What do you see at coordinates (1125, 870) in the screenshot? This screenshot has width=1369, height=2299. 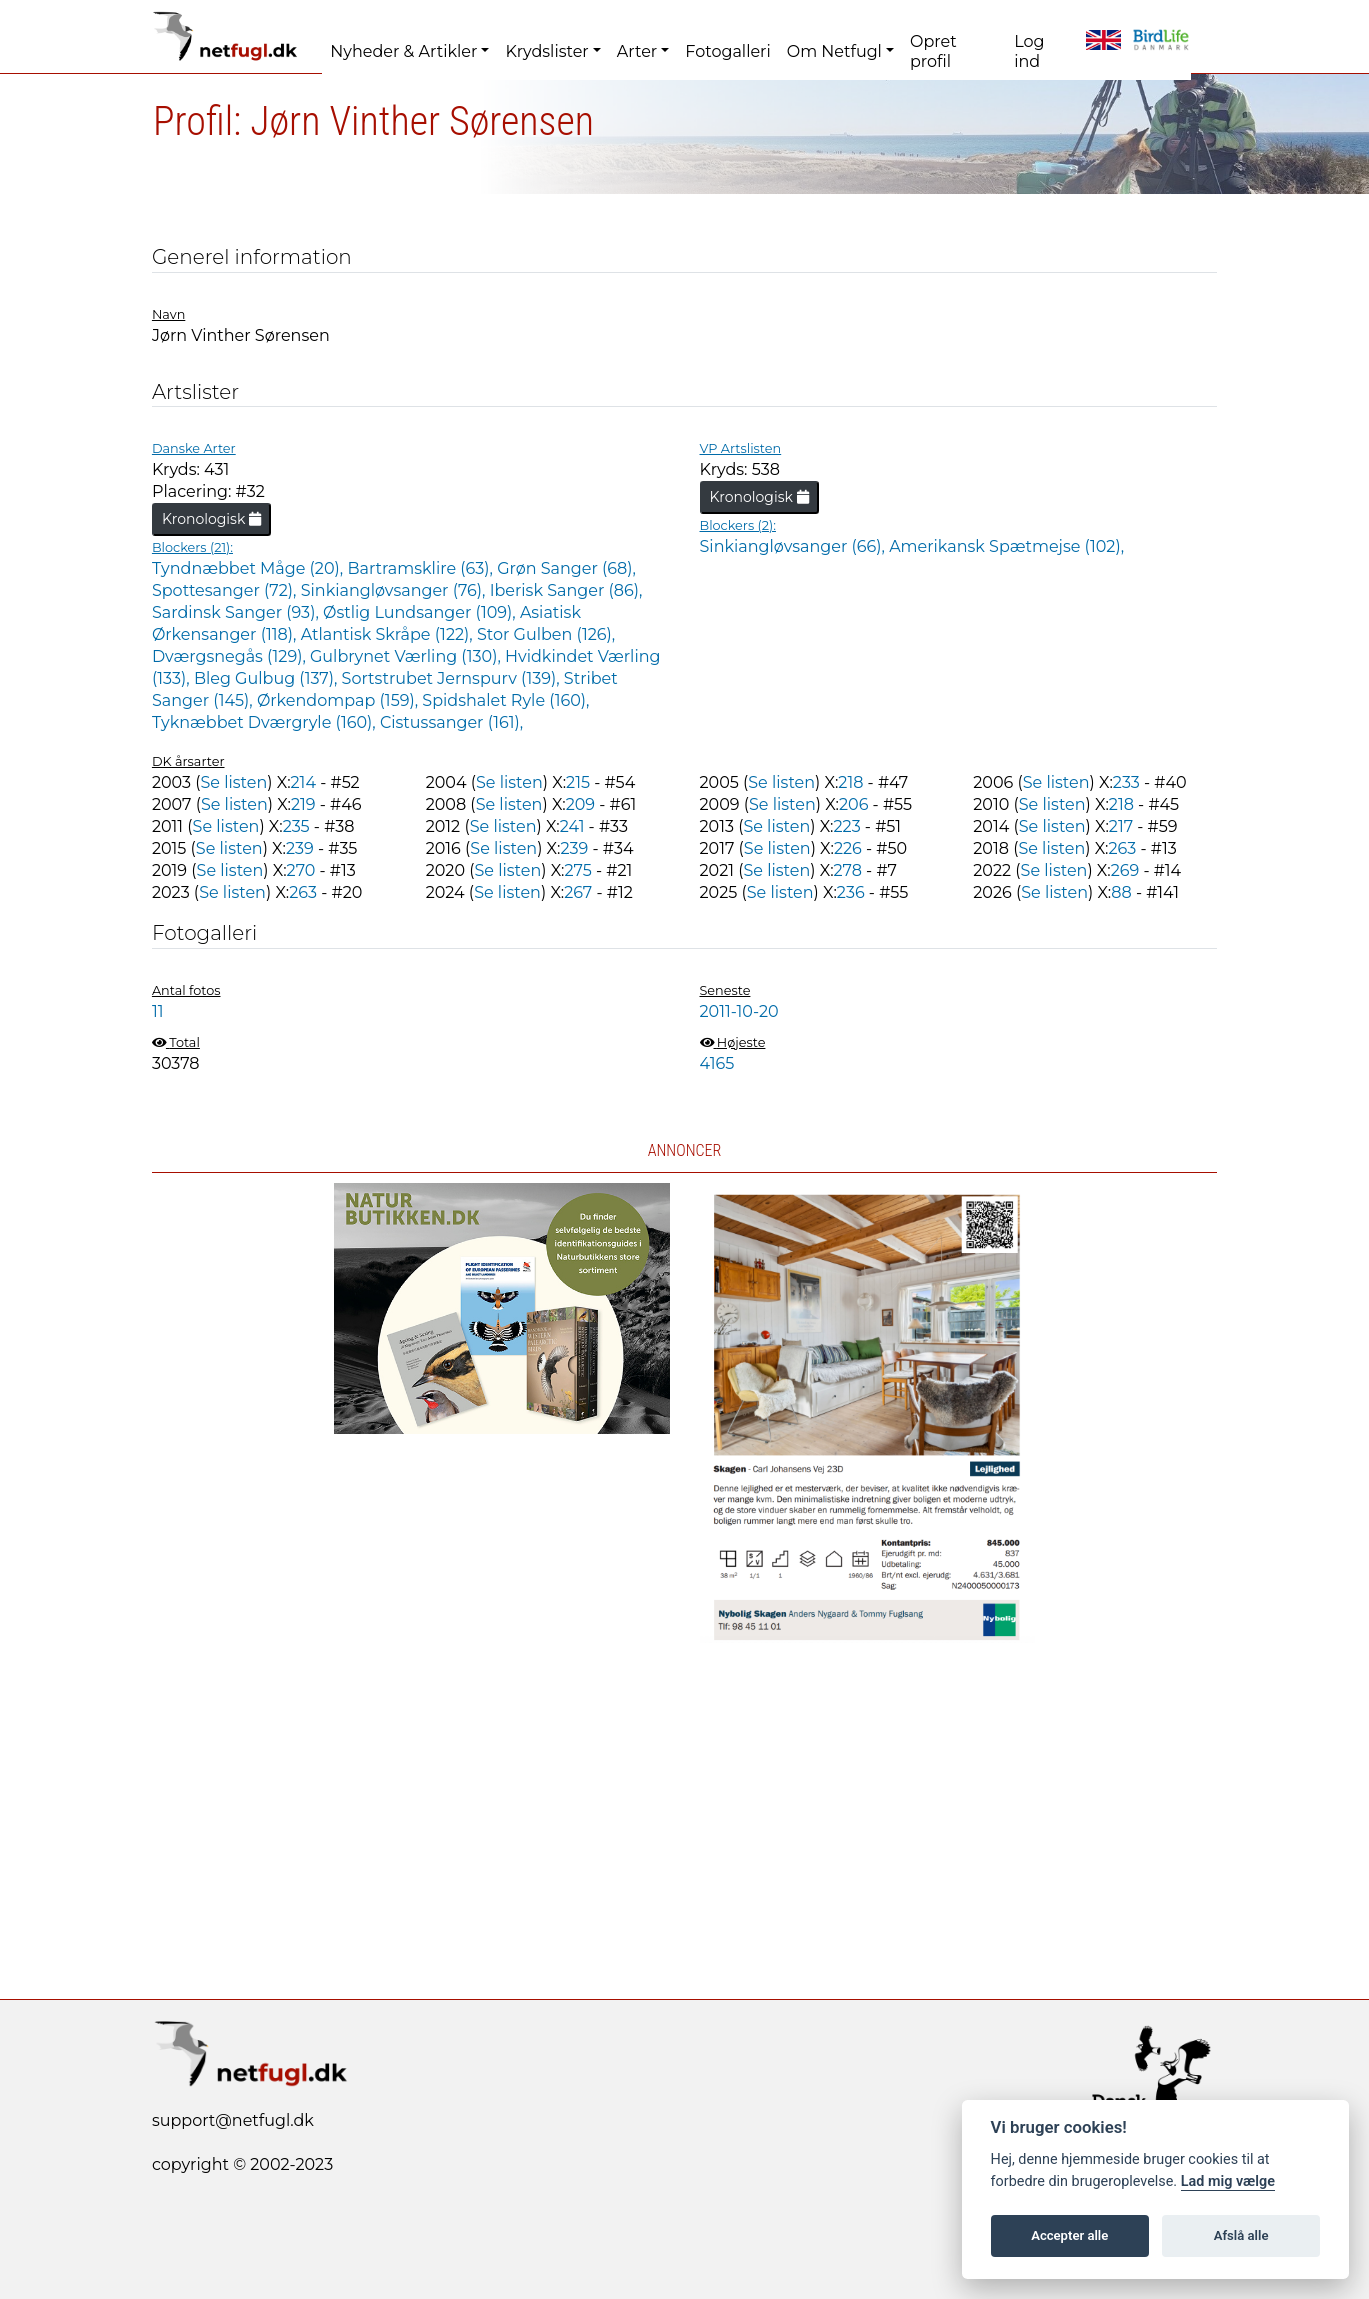 I see `269` at bounding box center [1125, 870].